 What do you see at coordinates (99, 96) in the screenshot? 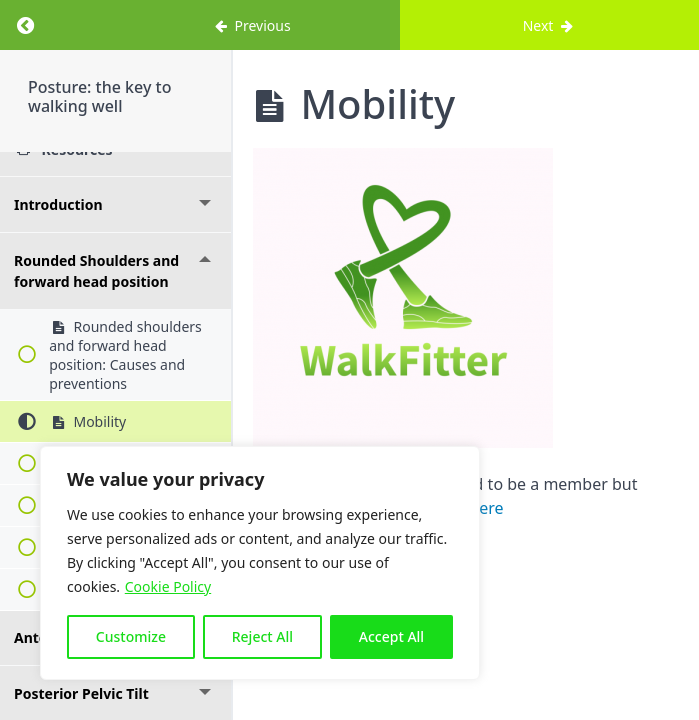
I see `Posture: the key to walking well` at bounding box center [99, 96].